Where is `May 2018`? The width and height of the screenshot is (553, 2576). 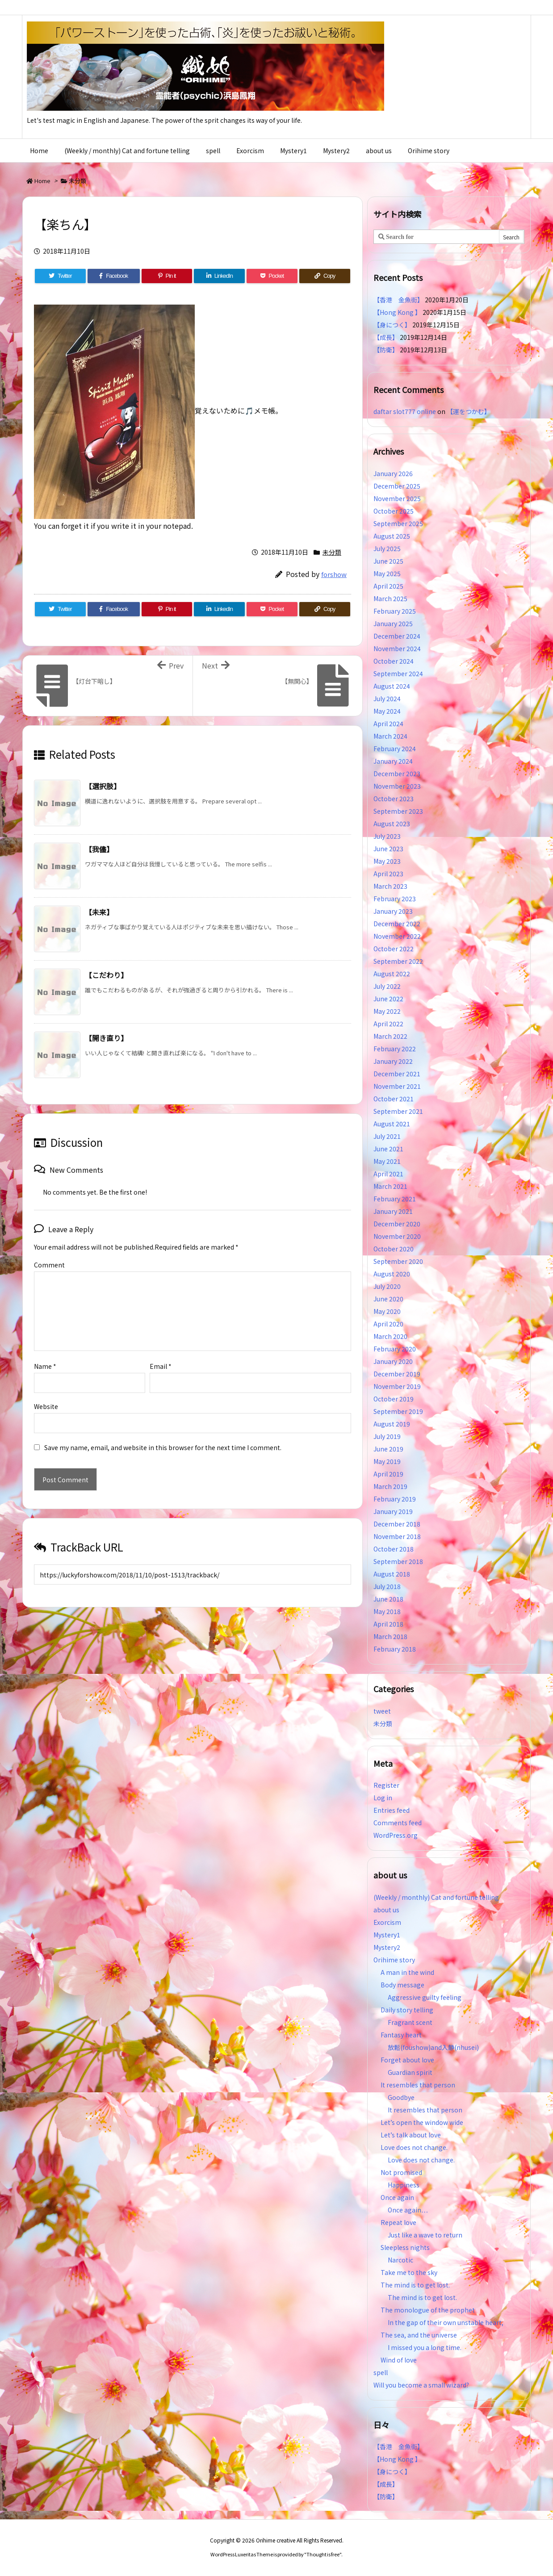
May 2018 is located at coordinates (387, 1611).